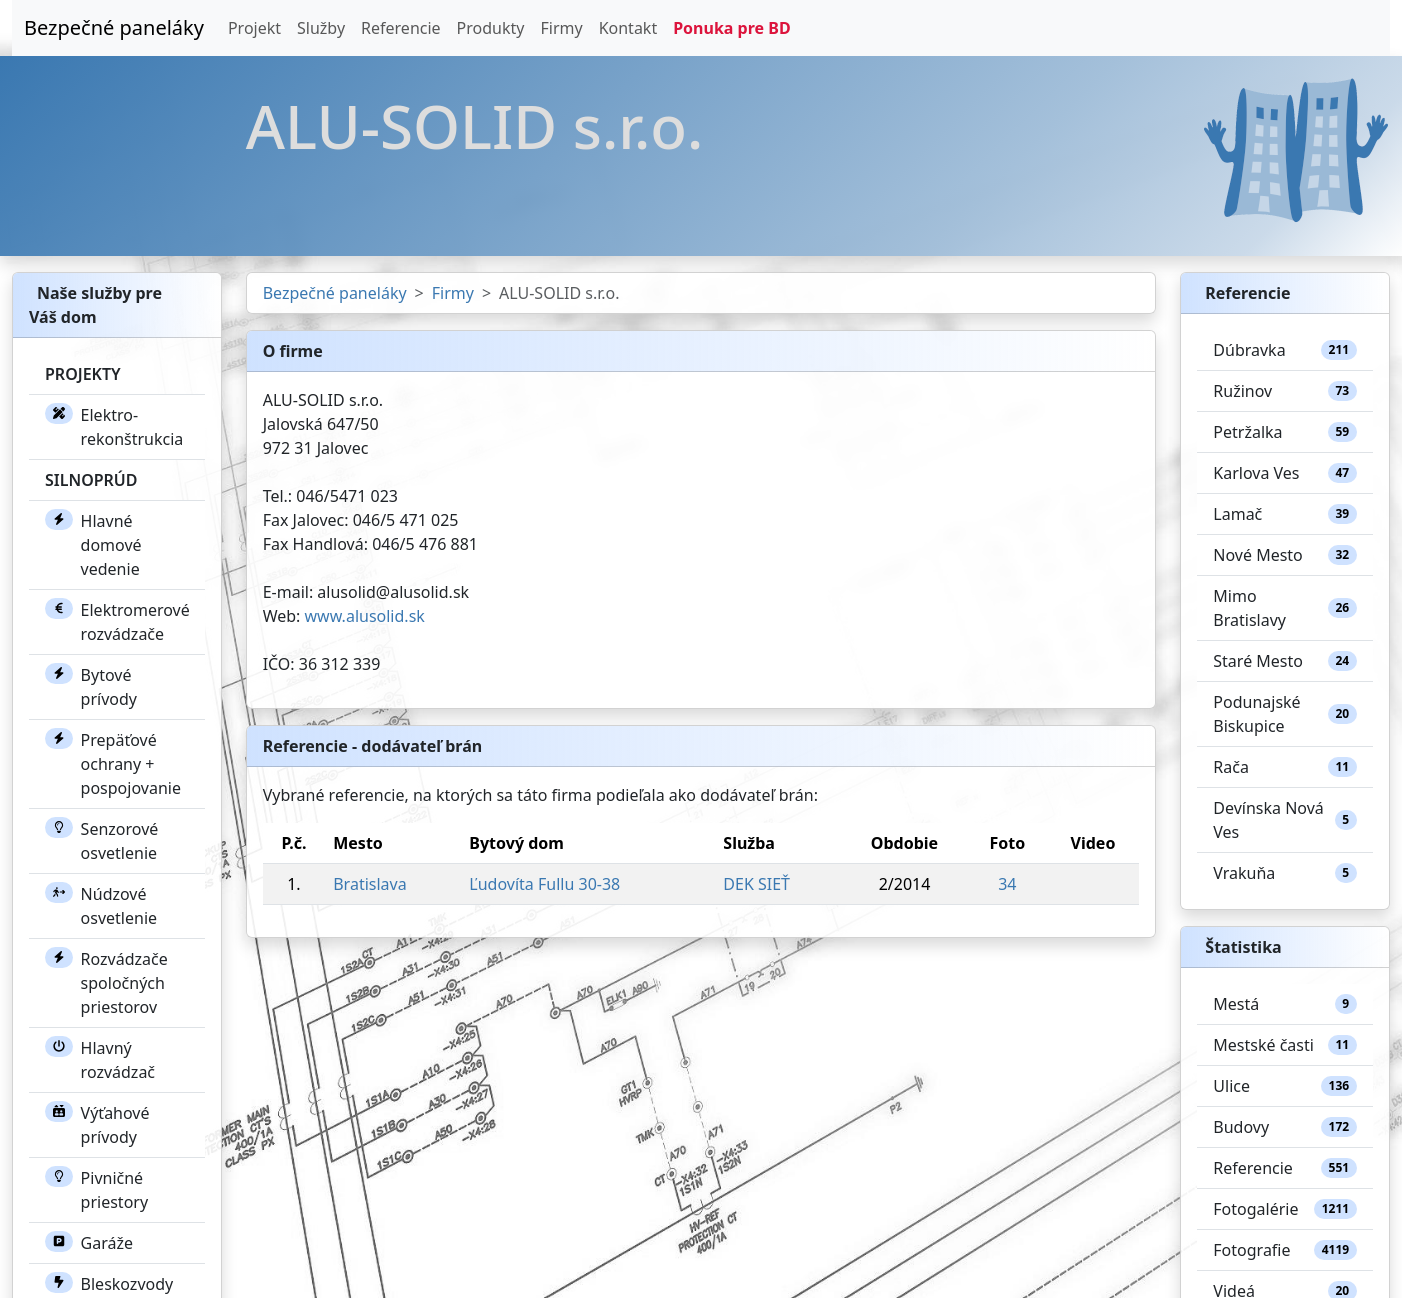  Describe the element at coordinates (1285, 1045) in the screenshot. I see `Mestské časti` at that location.